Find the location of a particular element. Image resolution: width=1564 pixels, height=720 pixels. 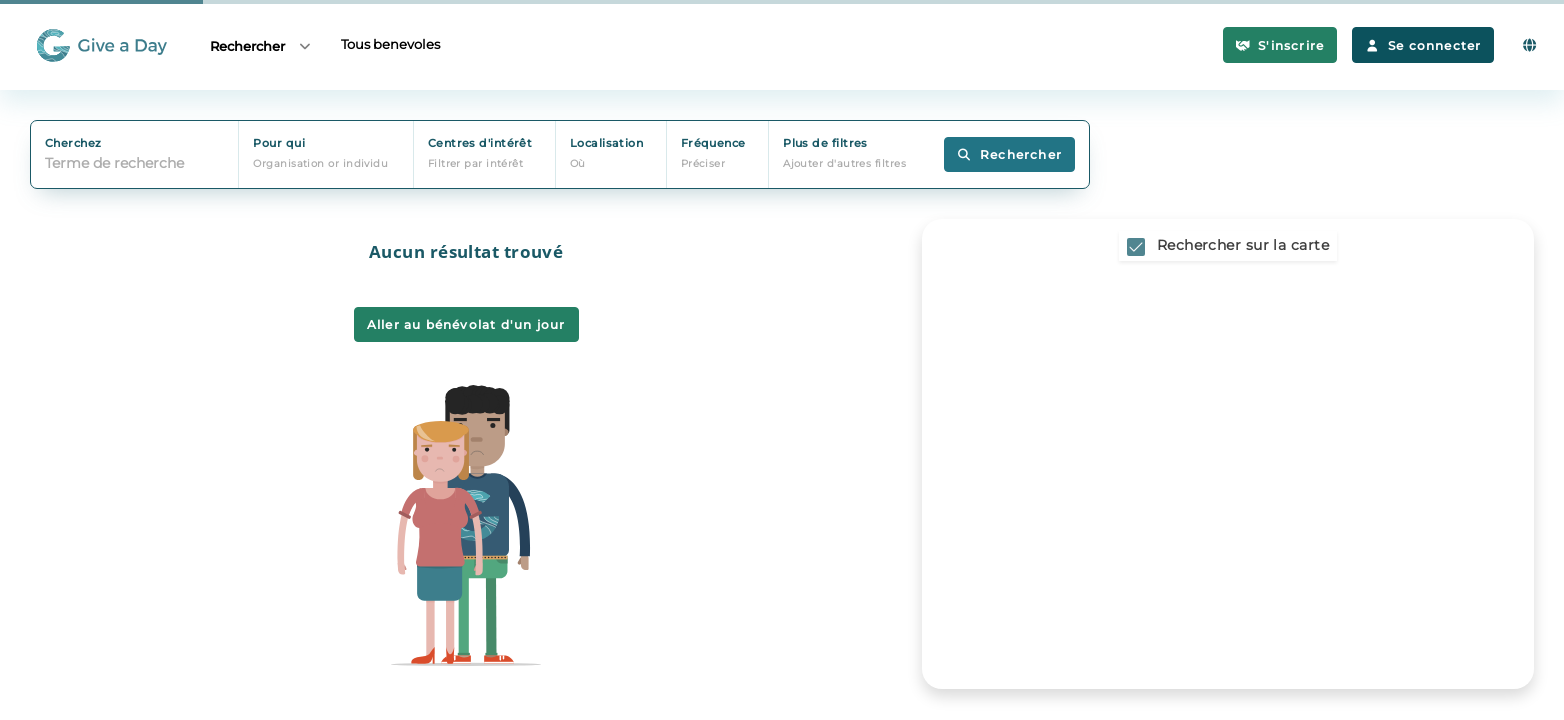

Rechercher is located at coordinates (261, 45).